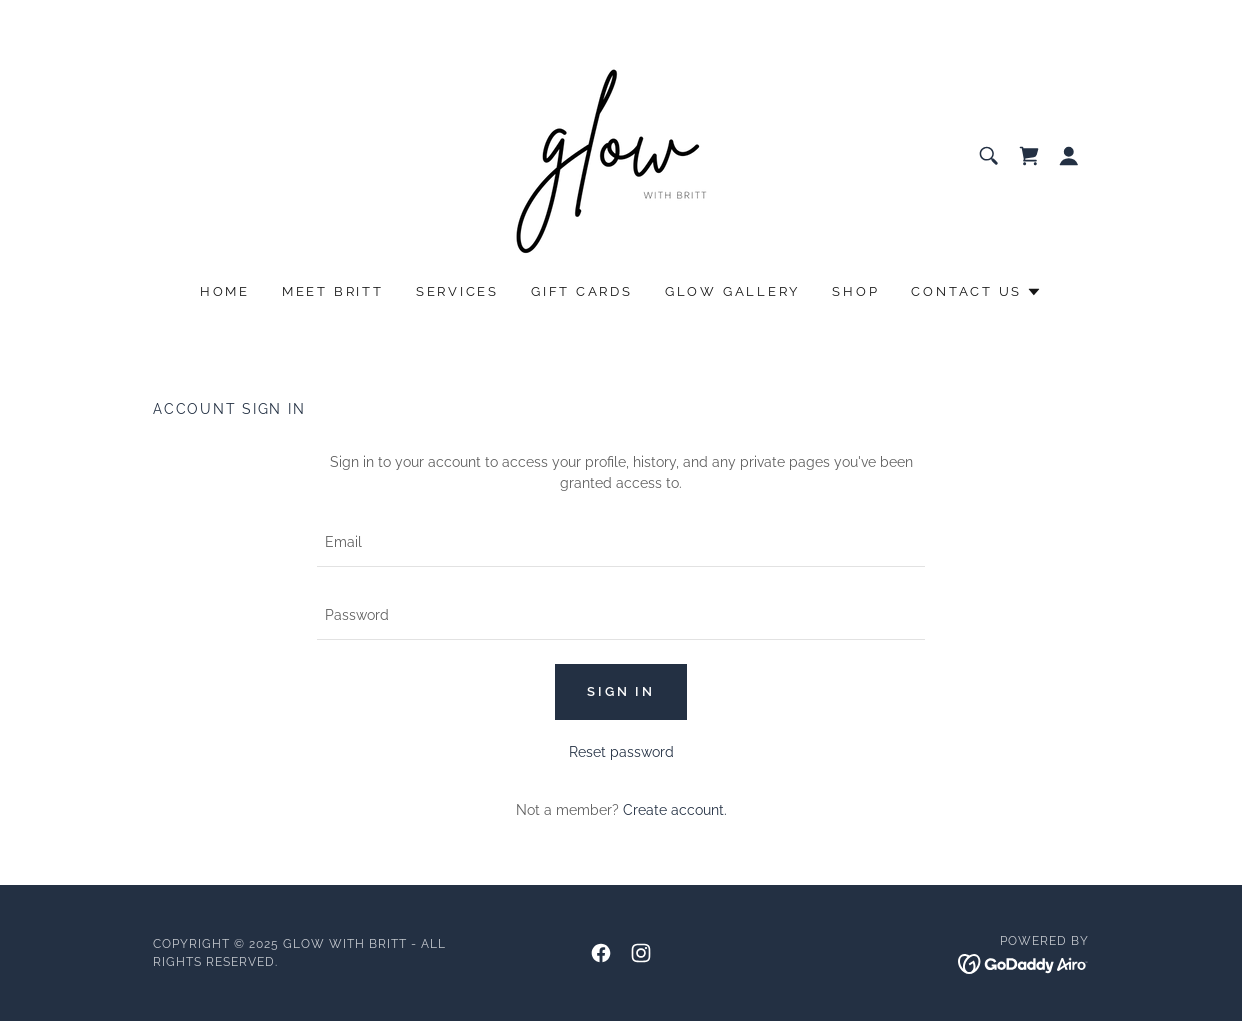  Describe the element at coordinates (582, 291) in the screenshot. I see `Gift cards [link]` at that location.